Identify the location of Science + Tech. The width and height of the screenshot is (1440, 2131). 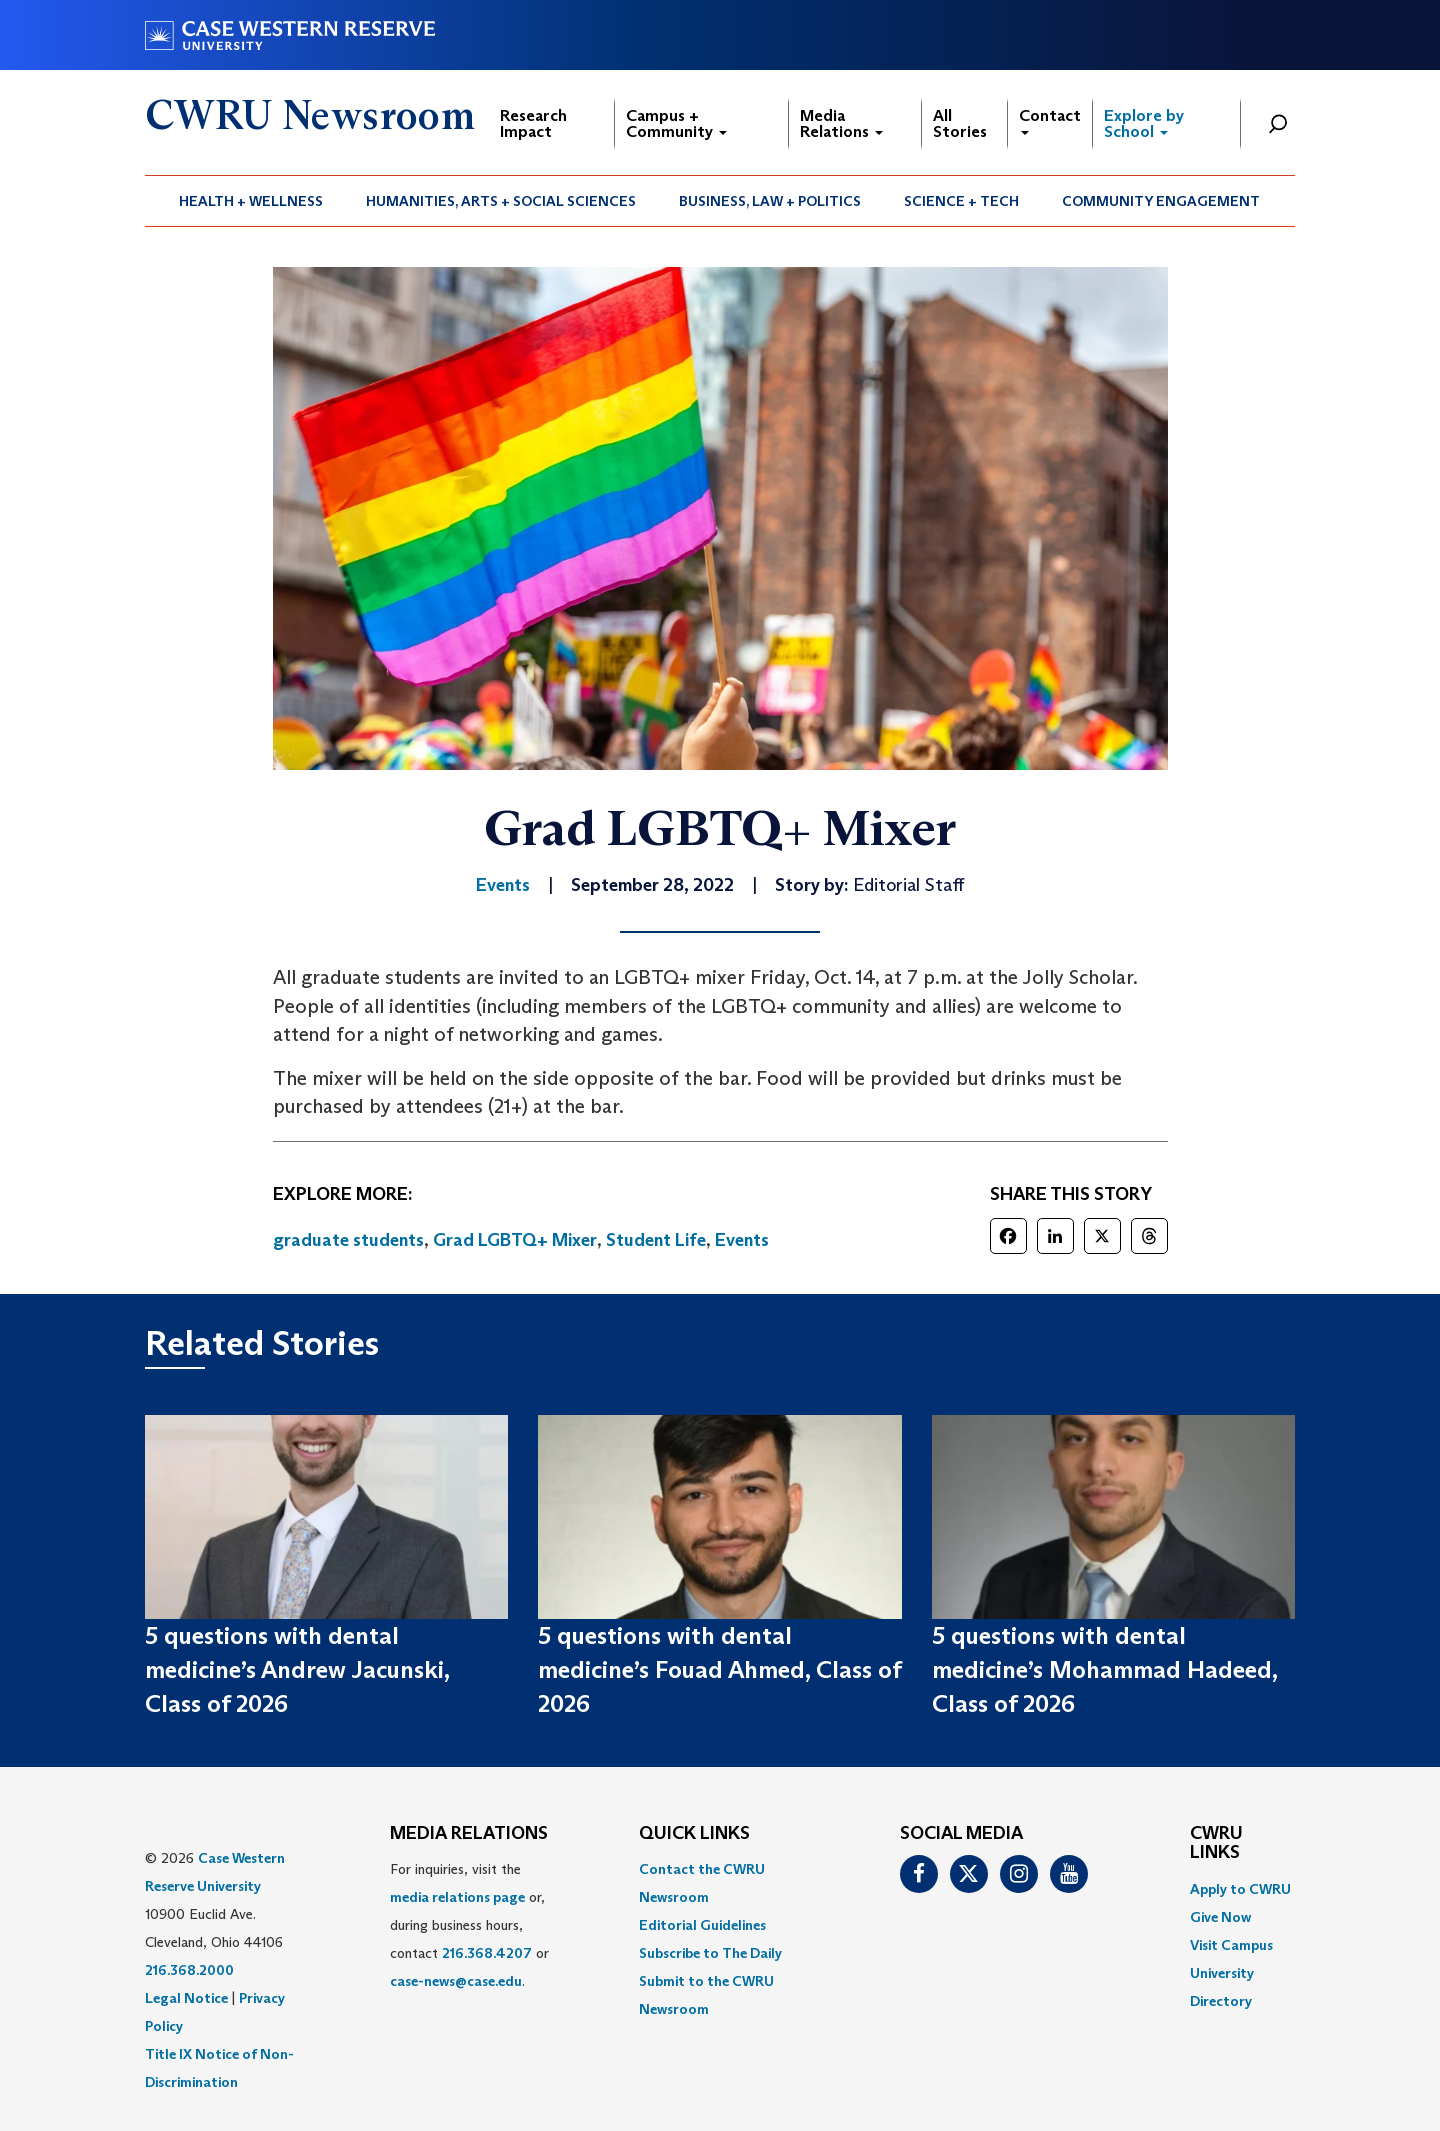
(961, 201).